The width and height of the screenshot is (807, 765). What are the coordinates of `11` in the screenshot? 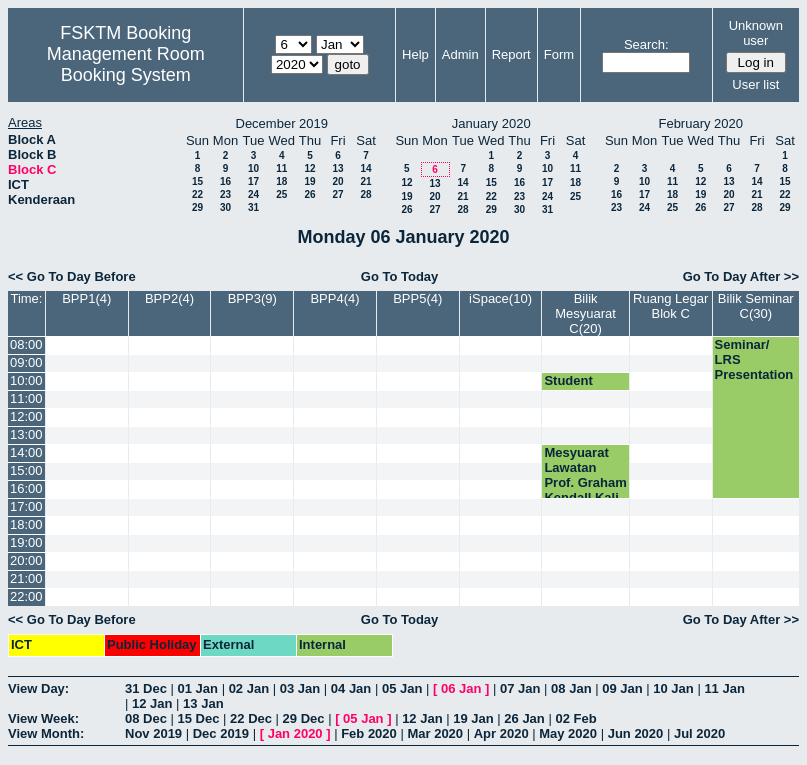 It's located at (281, 168).